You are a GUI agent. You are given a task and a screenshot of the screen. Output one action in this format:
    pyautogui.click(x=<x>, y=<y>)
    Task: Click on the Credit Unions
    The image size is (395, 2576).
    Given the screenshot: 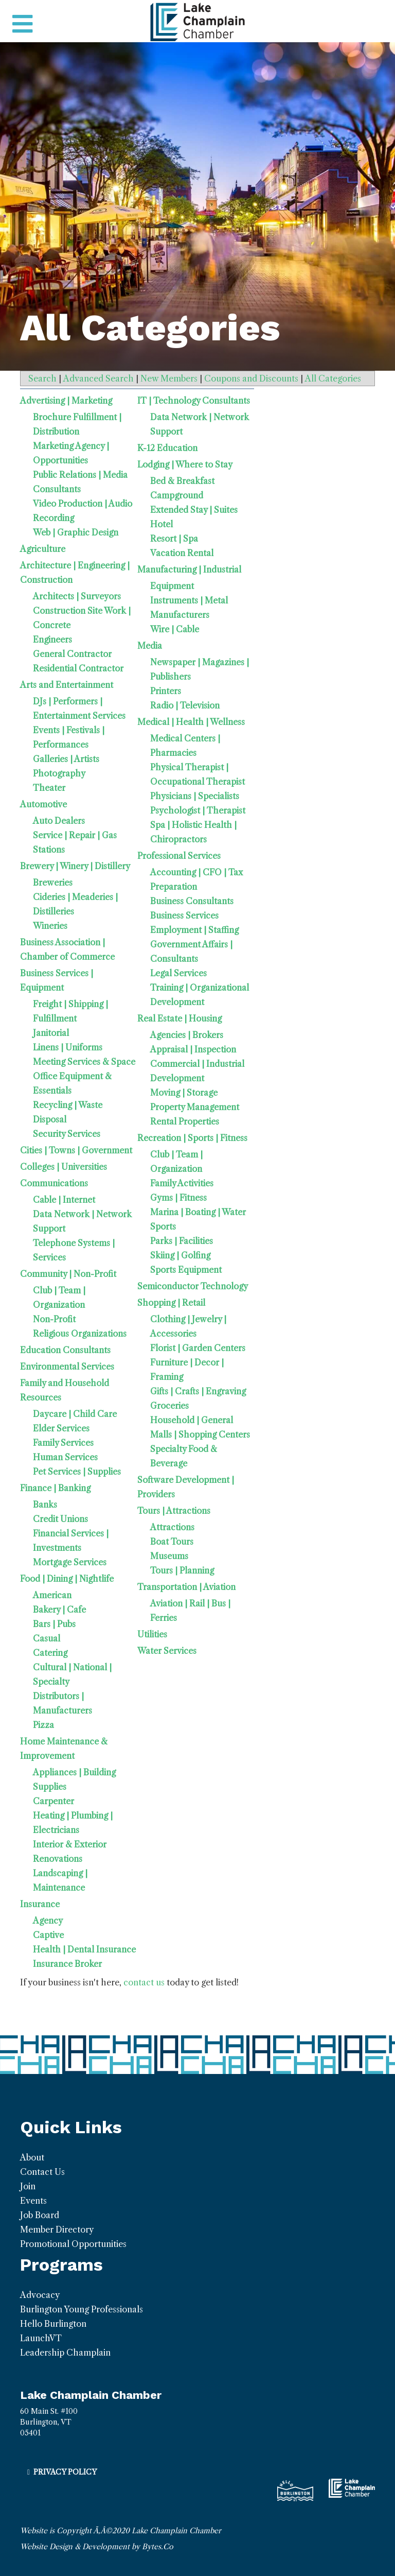 What is the action you would take?
    pyautogui.click(x=60, y=1519)
    